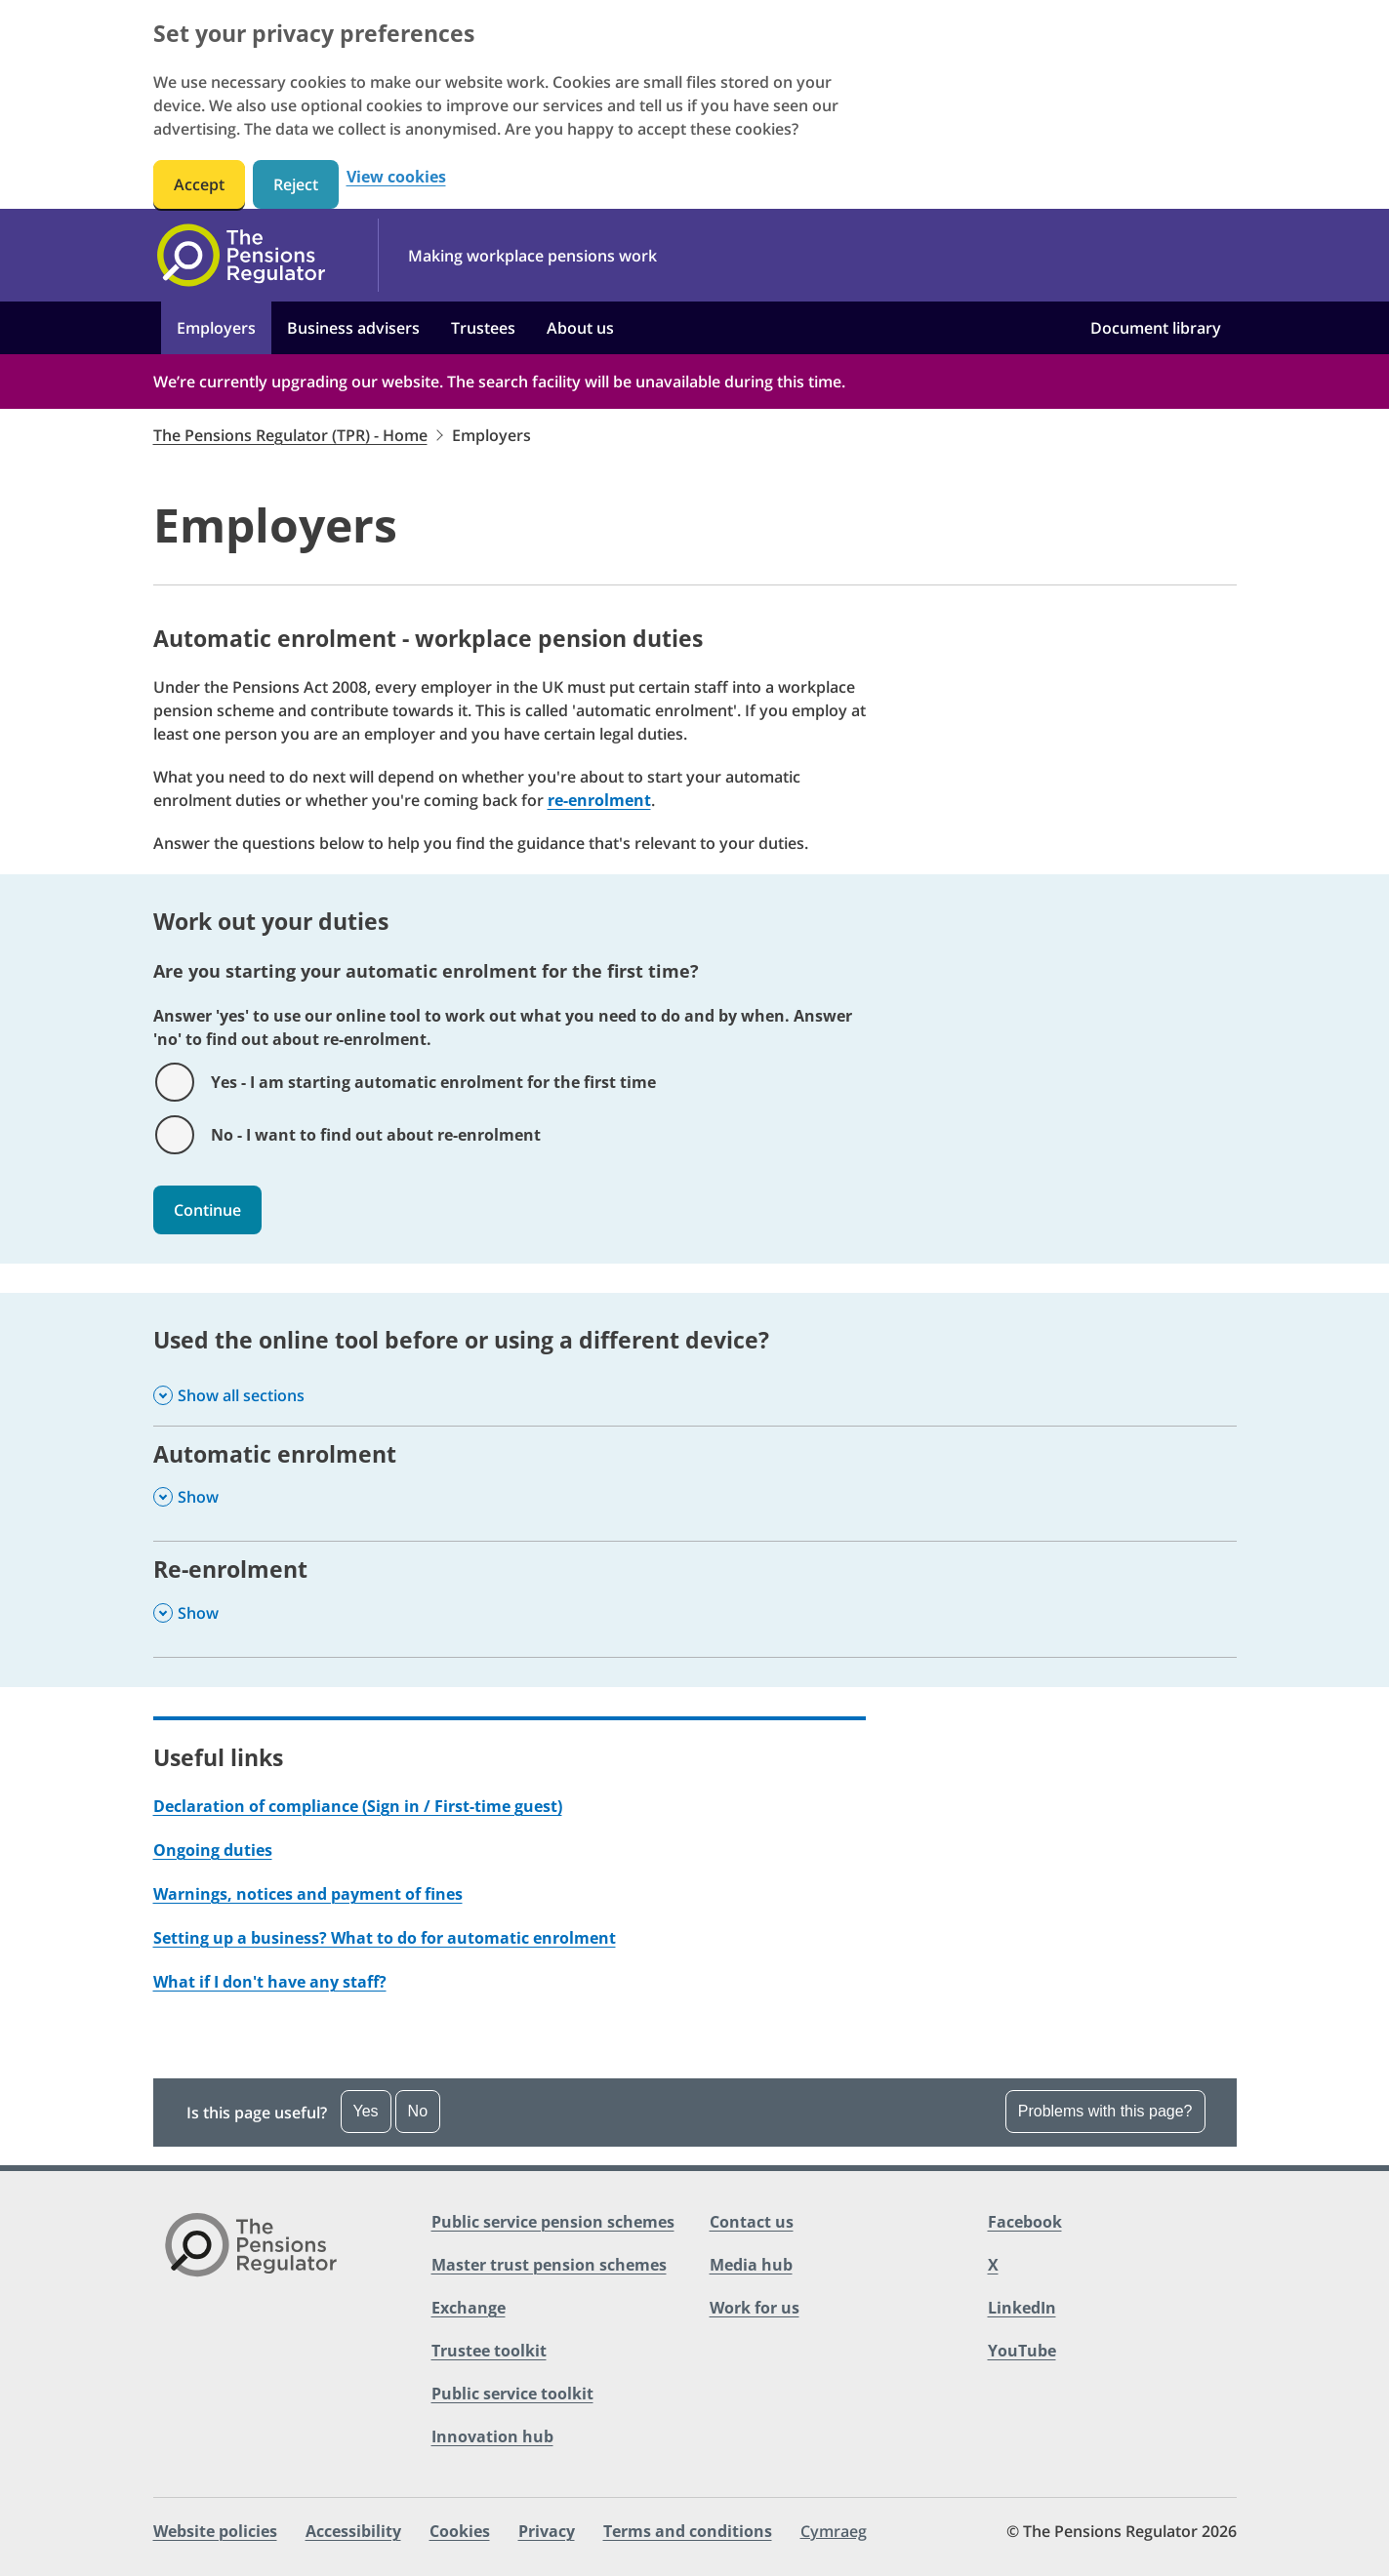 This screenshot has height=2576, width=1389. I want to click on Contact us, so click(752, 2222).